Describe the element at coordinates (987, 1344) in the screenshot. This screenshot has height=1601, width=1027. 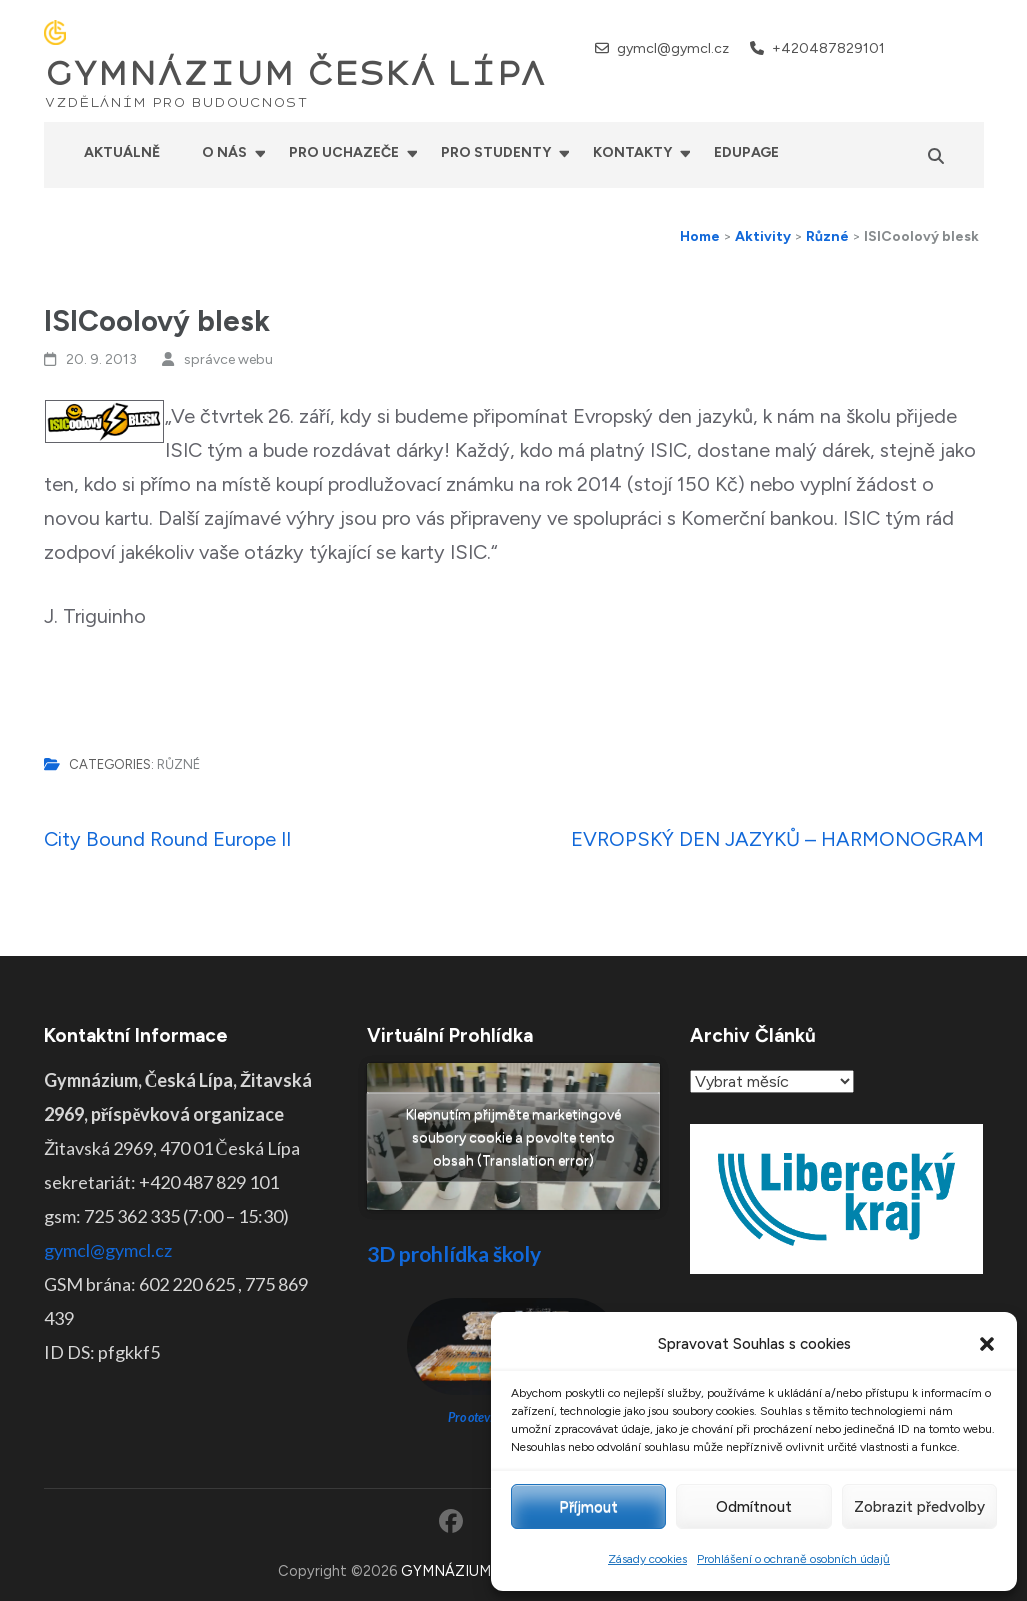
I see `[button]` at that location.